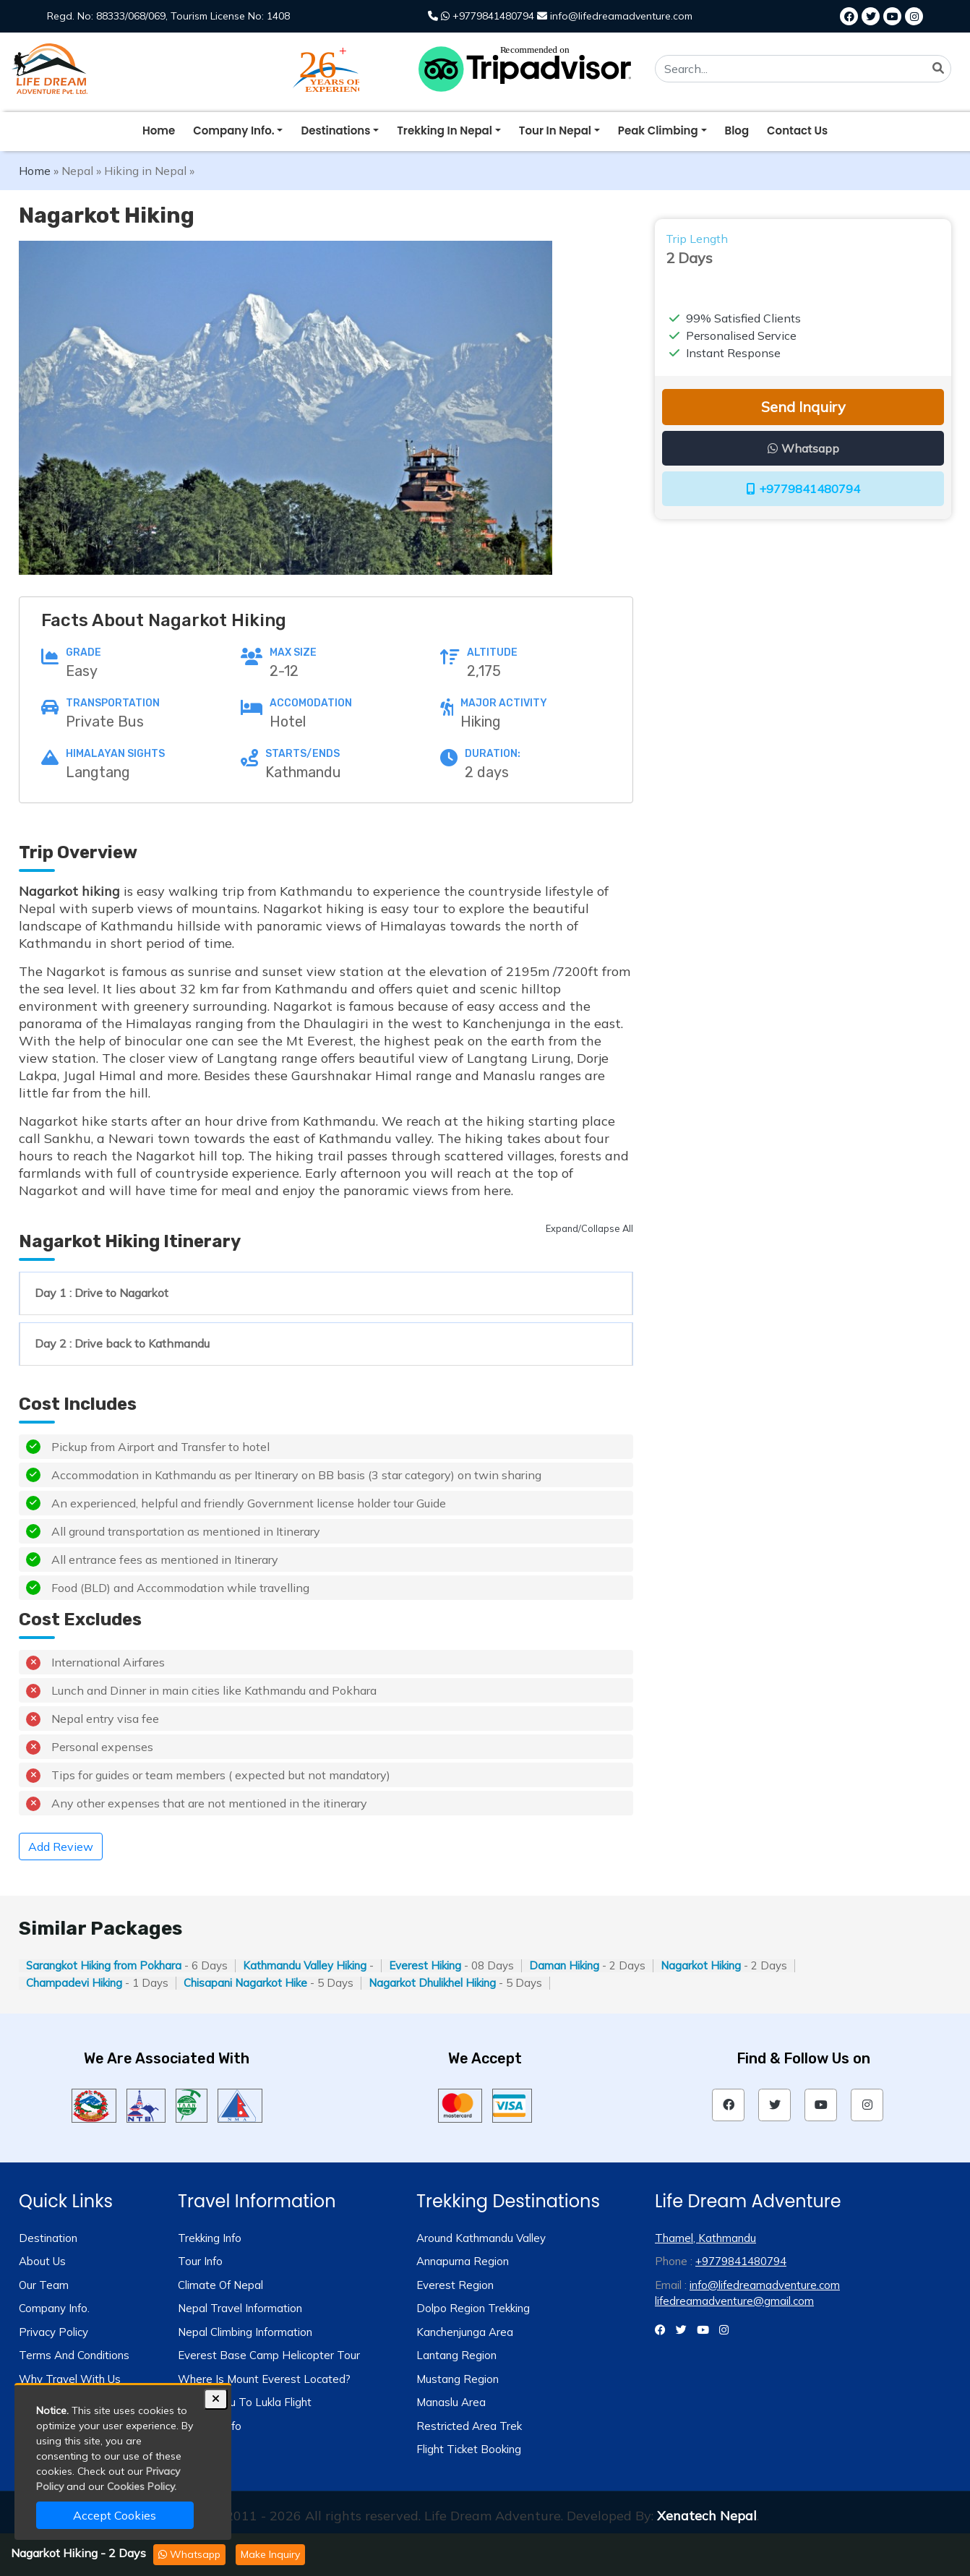 This screenshot has height=2576, width=970. Describe the element at coordinates (444, 130) in the screenshot. I see `trekking in nepal` at that location.